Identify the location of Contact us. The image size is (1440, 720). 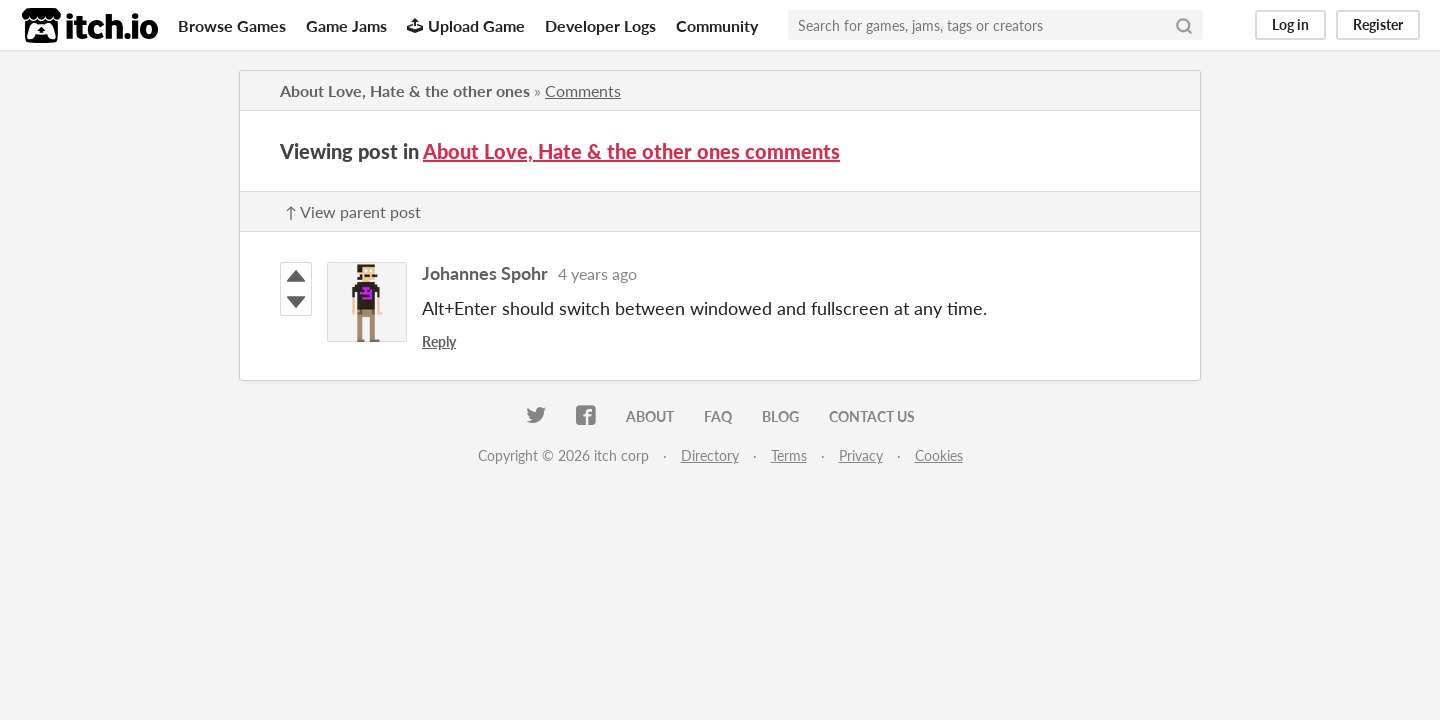
(872, 416).